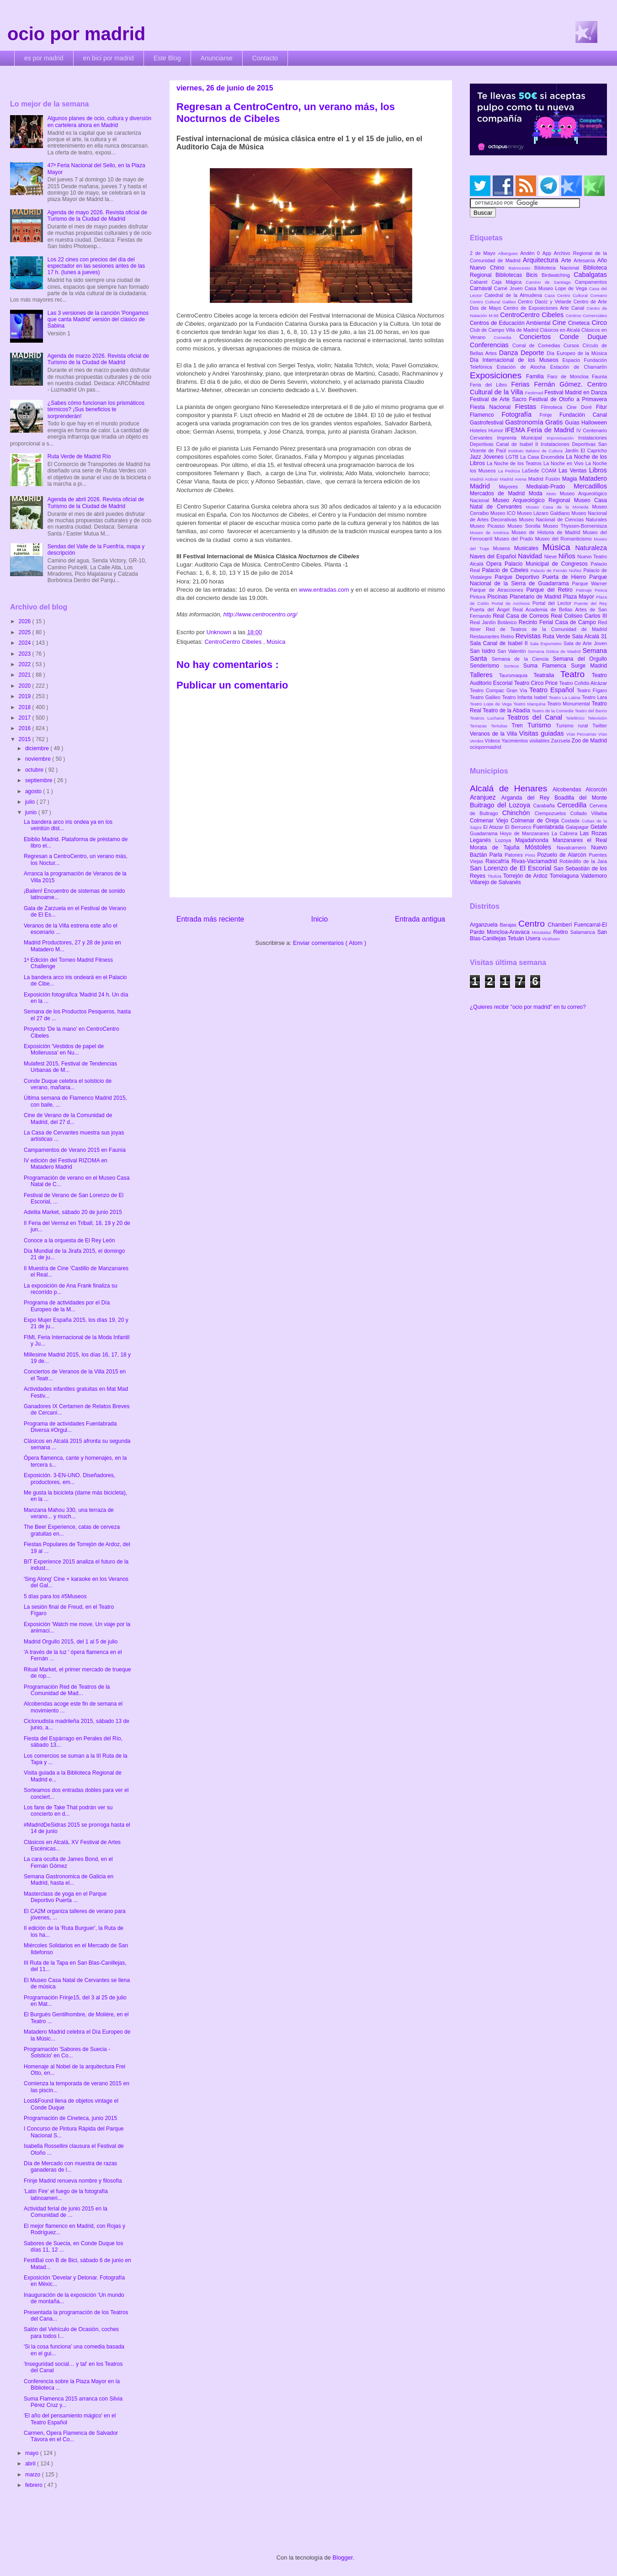  Describe the element at coordinates (599, 725) in the screenshot. I see `Twitter` at that location.